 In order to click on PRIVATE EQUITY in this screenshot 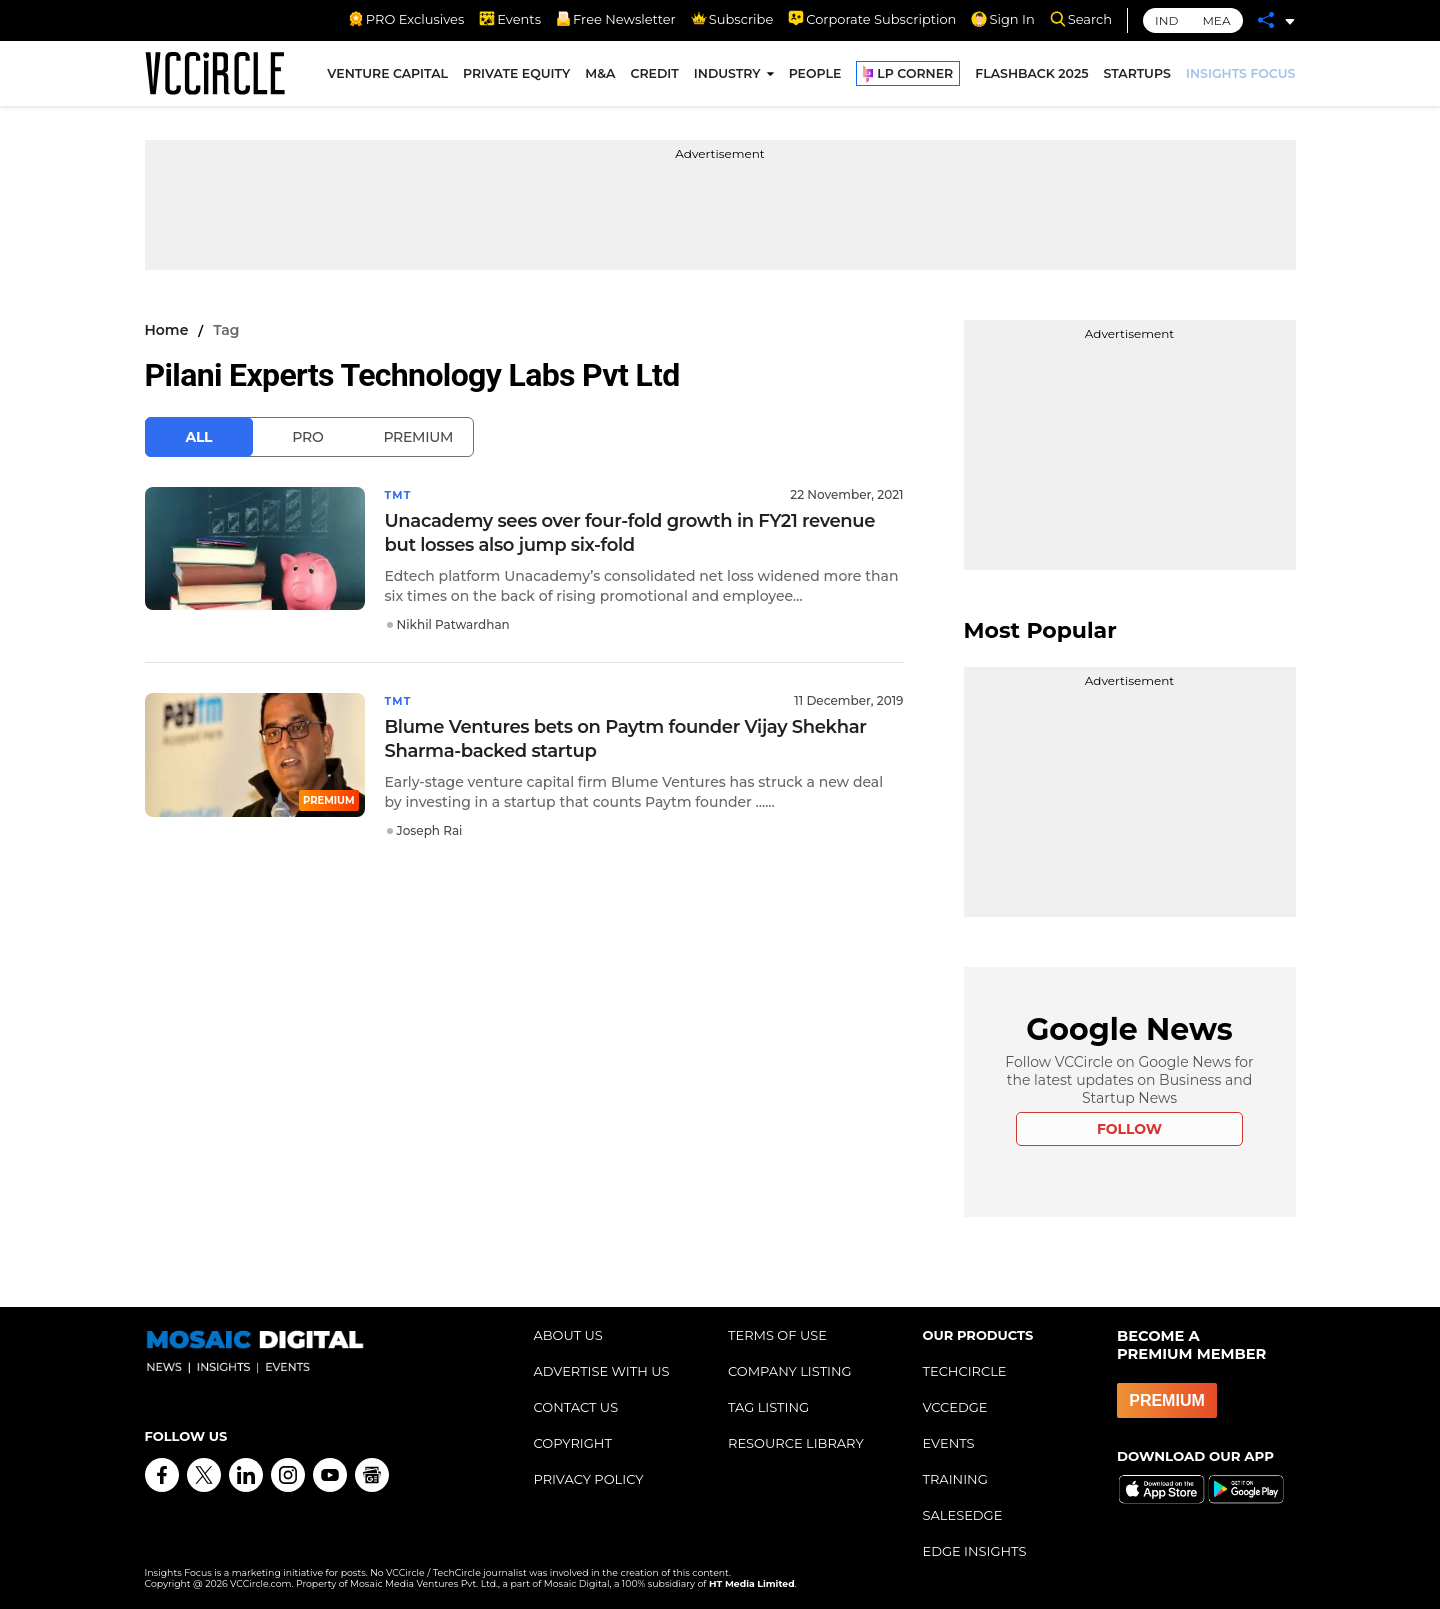, I will do `click(516, 78)`.